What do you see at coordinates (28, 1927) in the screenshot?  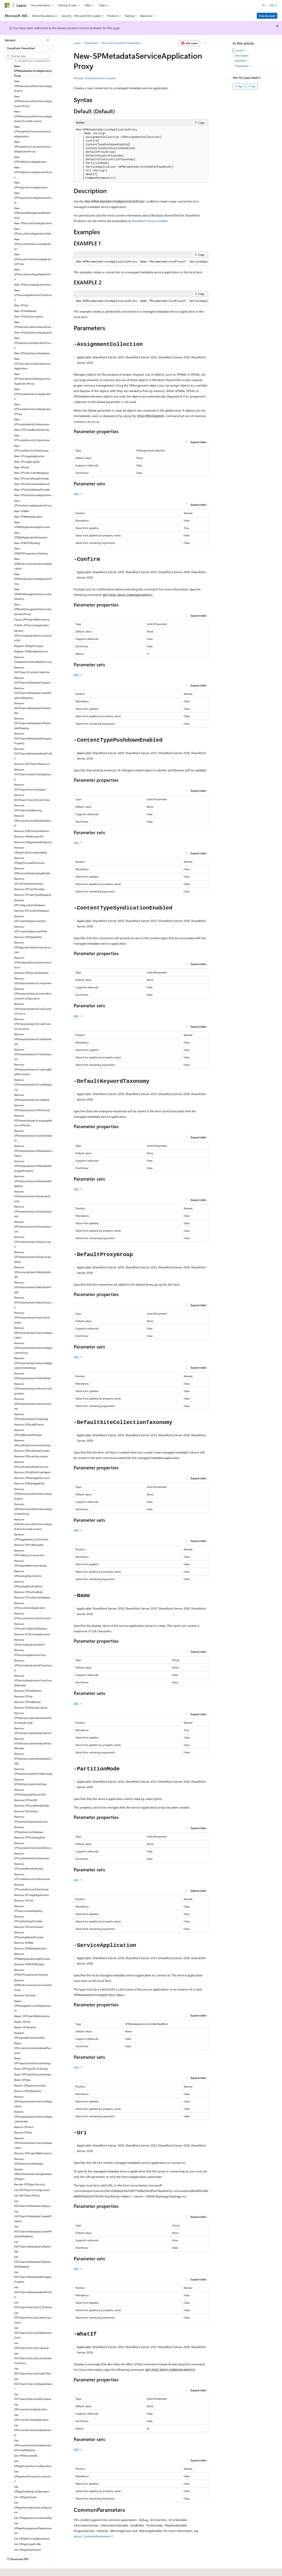 I see `Remove-SPUserSolution [treeitem]` at bounding box center [28, 1927].